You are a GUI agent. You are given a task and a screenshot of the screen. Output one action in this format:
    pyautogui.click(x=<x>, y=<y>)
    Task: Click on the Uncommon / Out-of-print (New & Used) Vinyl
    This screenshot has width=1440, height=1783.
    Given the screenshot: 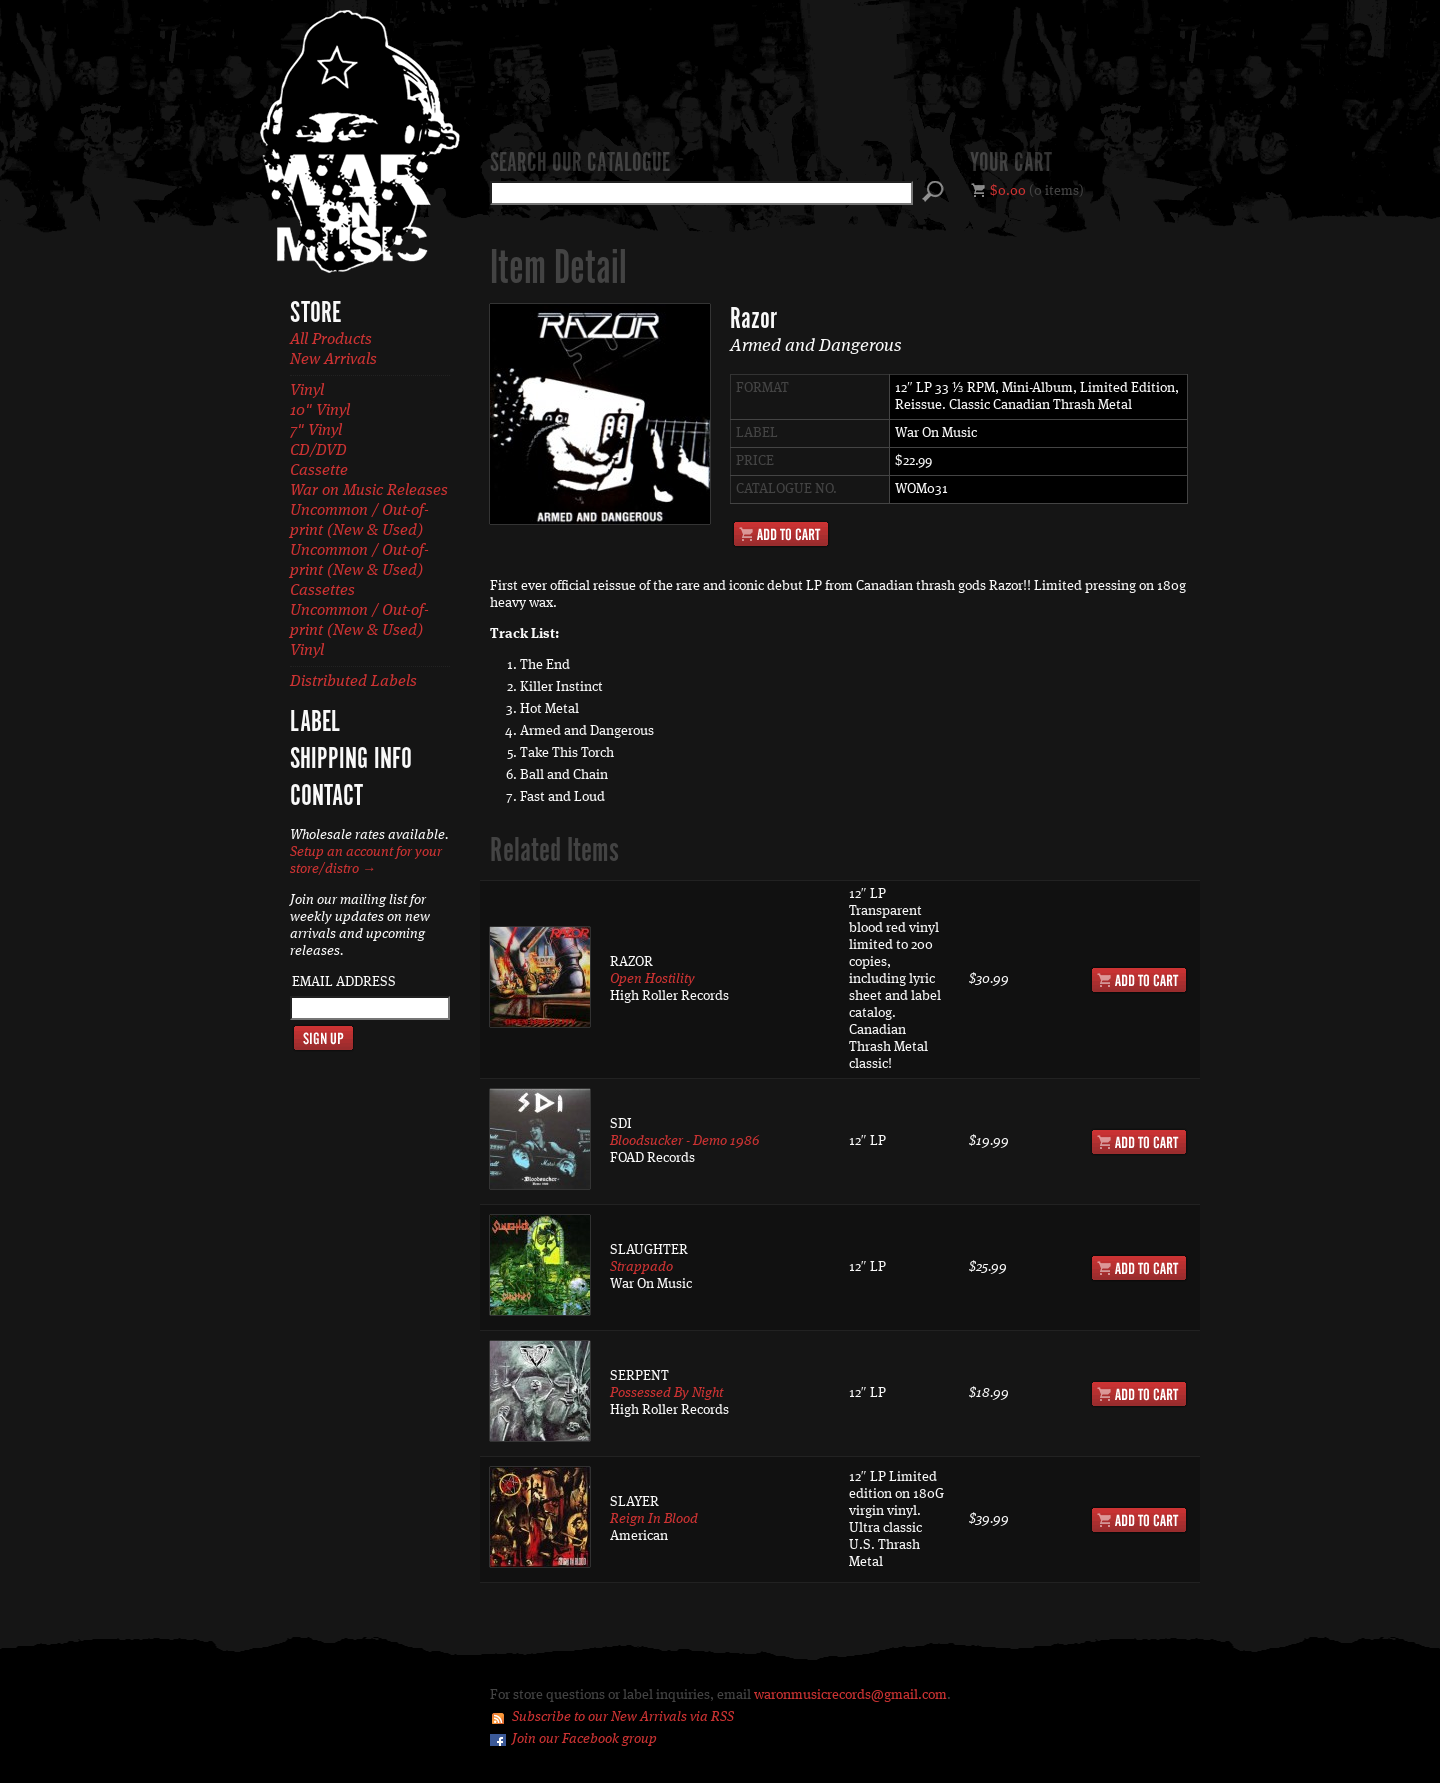 What is the action you would take?
    pyautogui.click(x=359, y=631)
    